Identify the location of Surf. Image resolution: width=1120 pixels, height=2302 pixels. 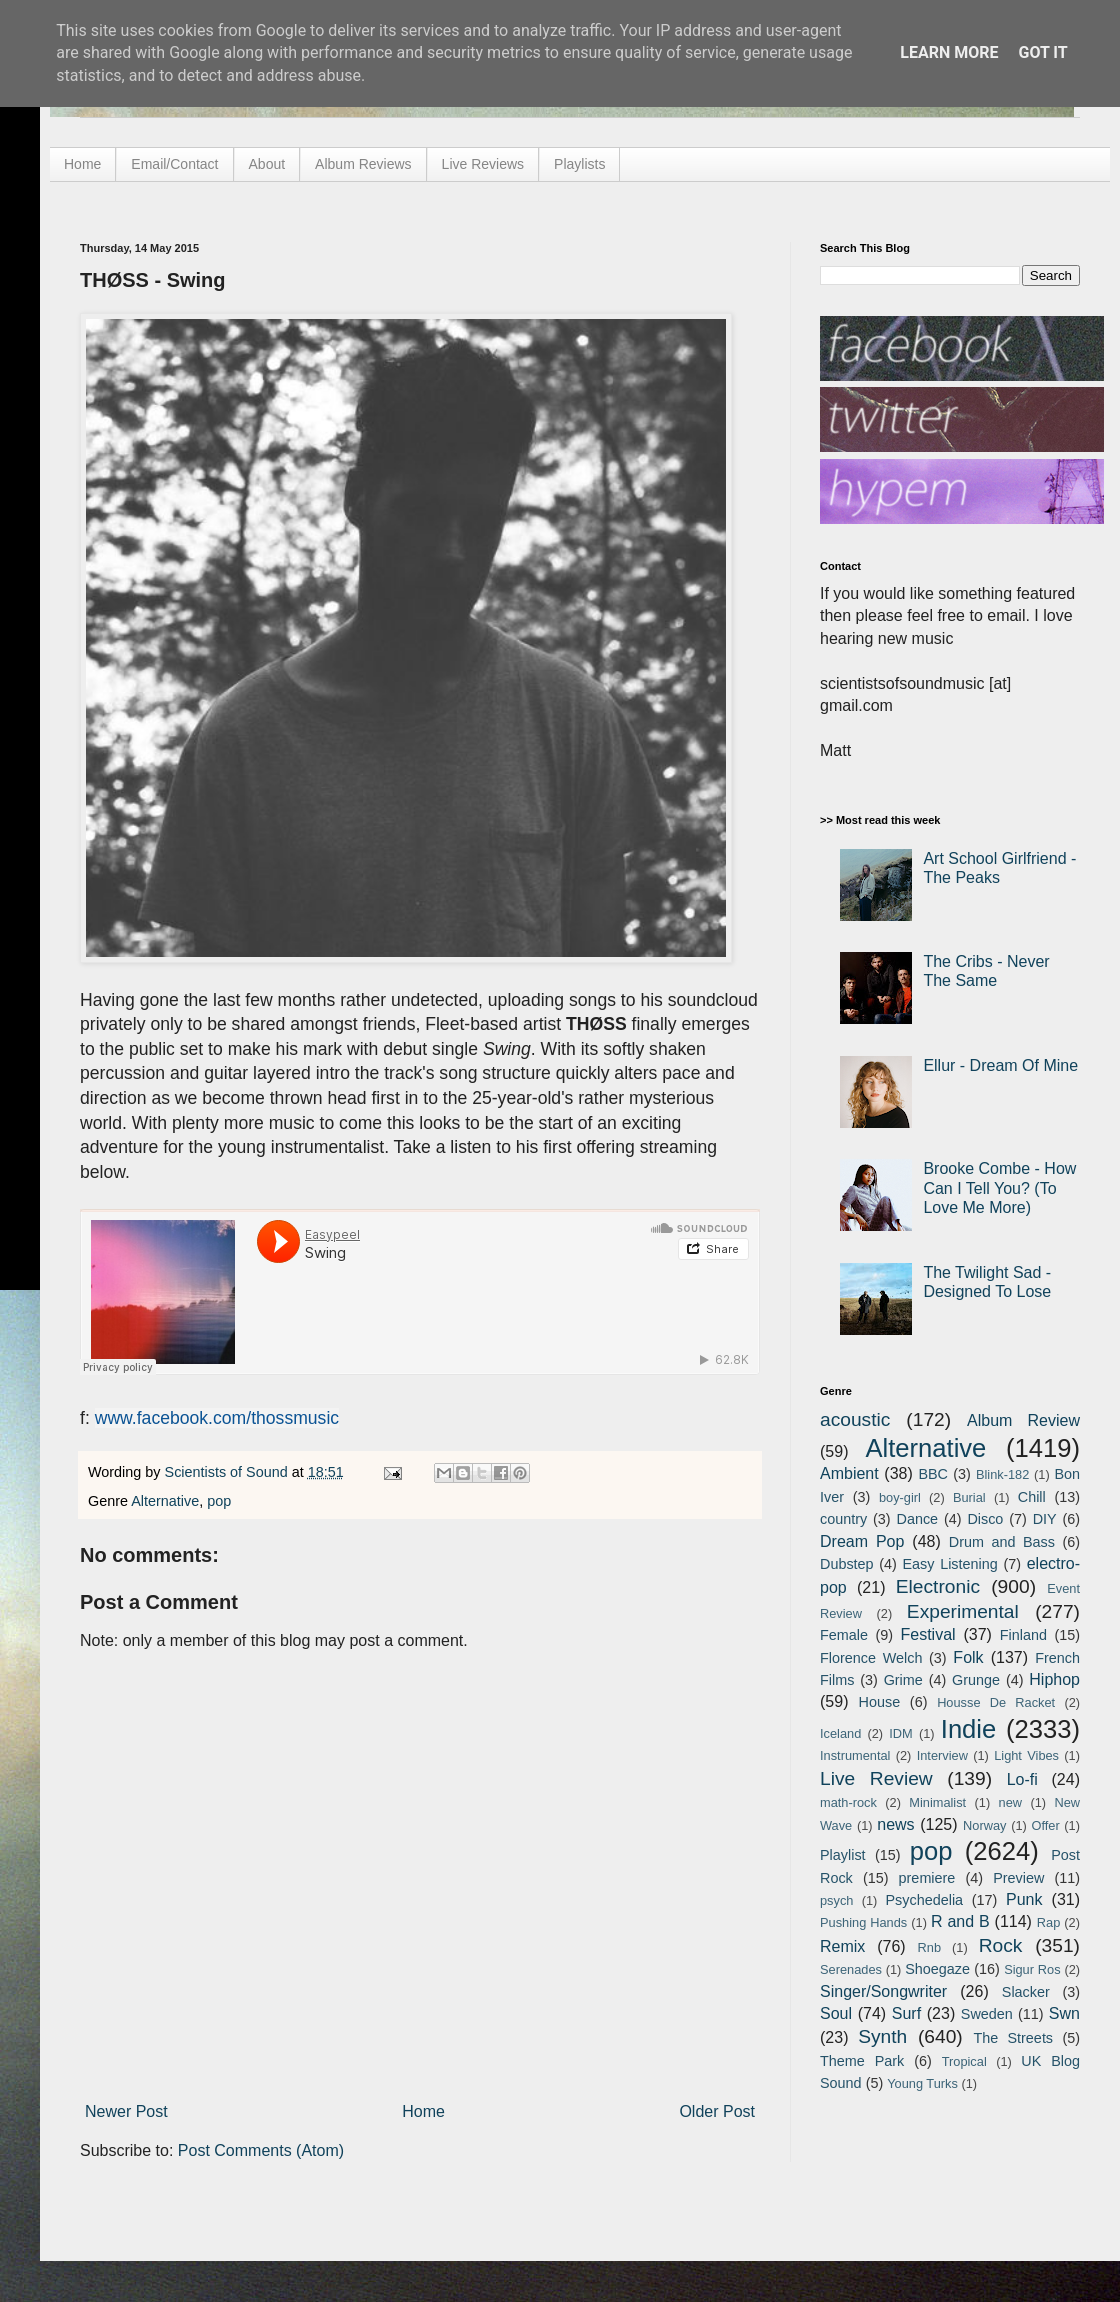
(906, 2013).